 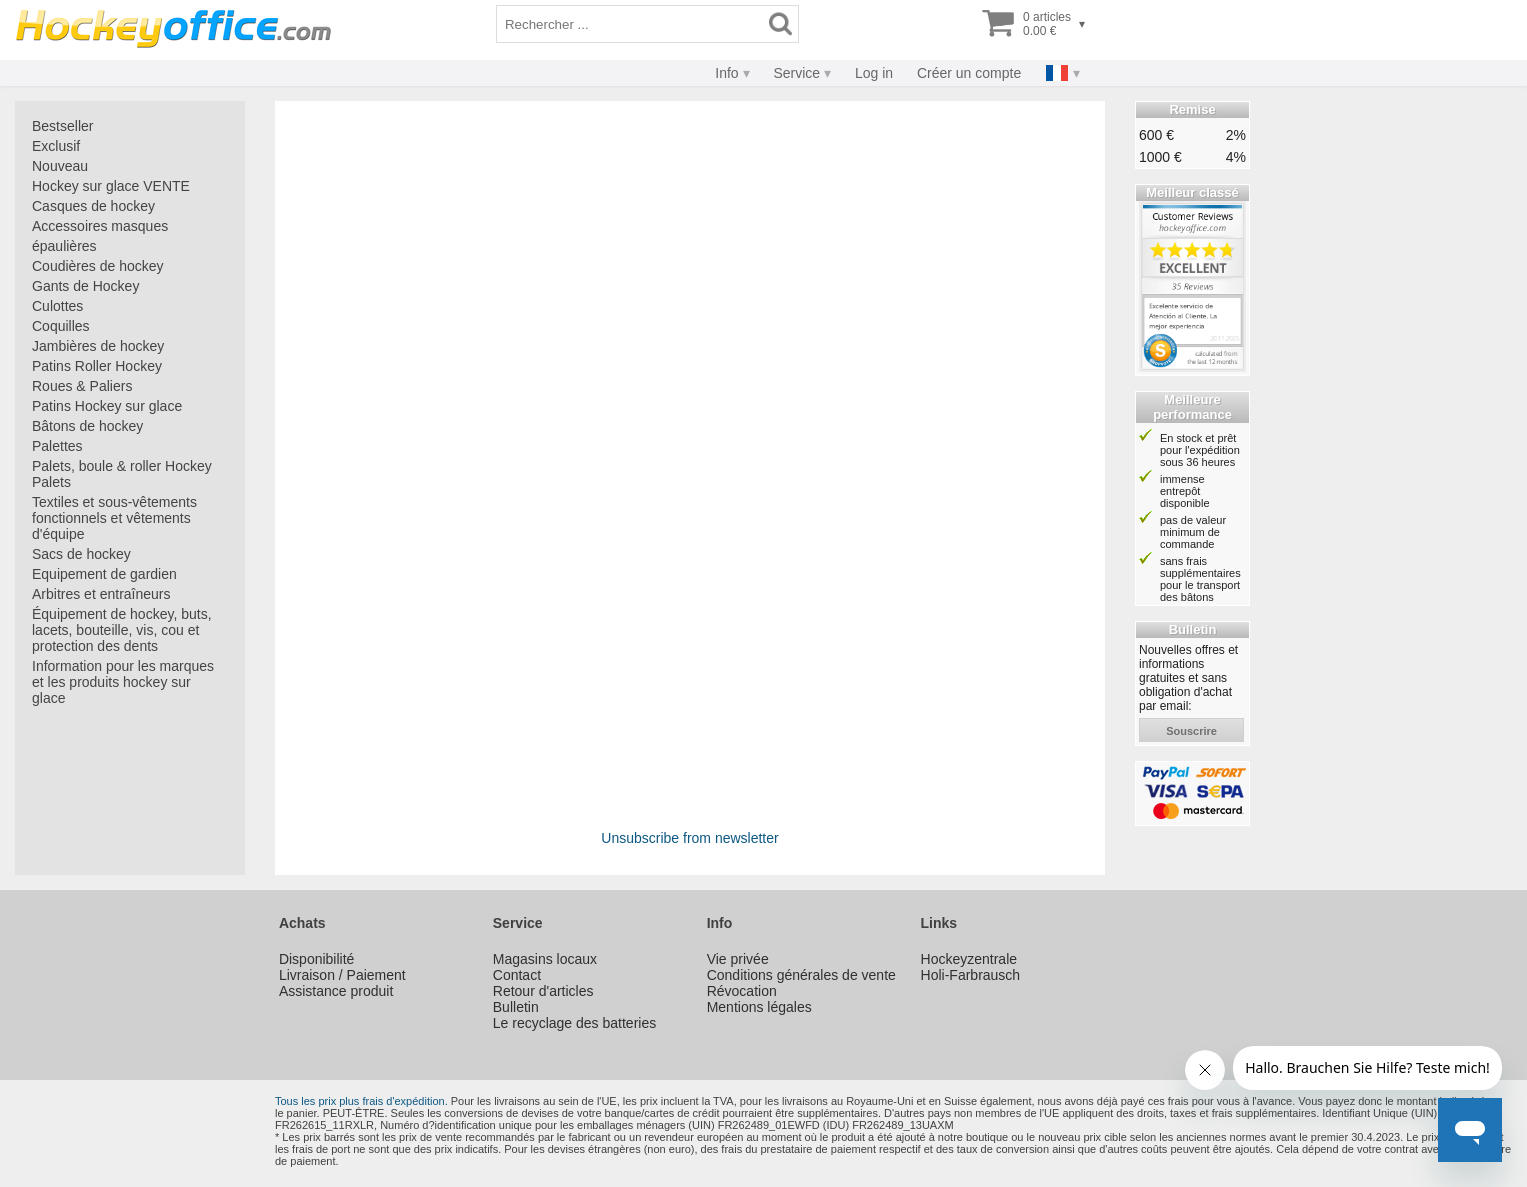 I want to click on Équipement de hockey, buts, lacets, bouteille, vis, cou et protection des dents, so click(x=122, y=630).